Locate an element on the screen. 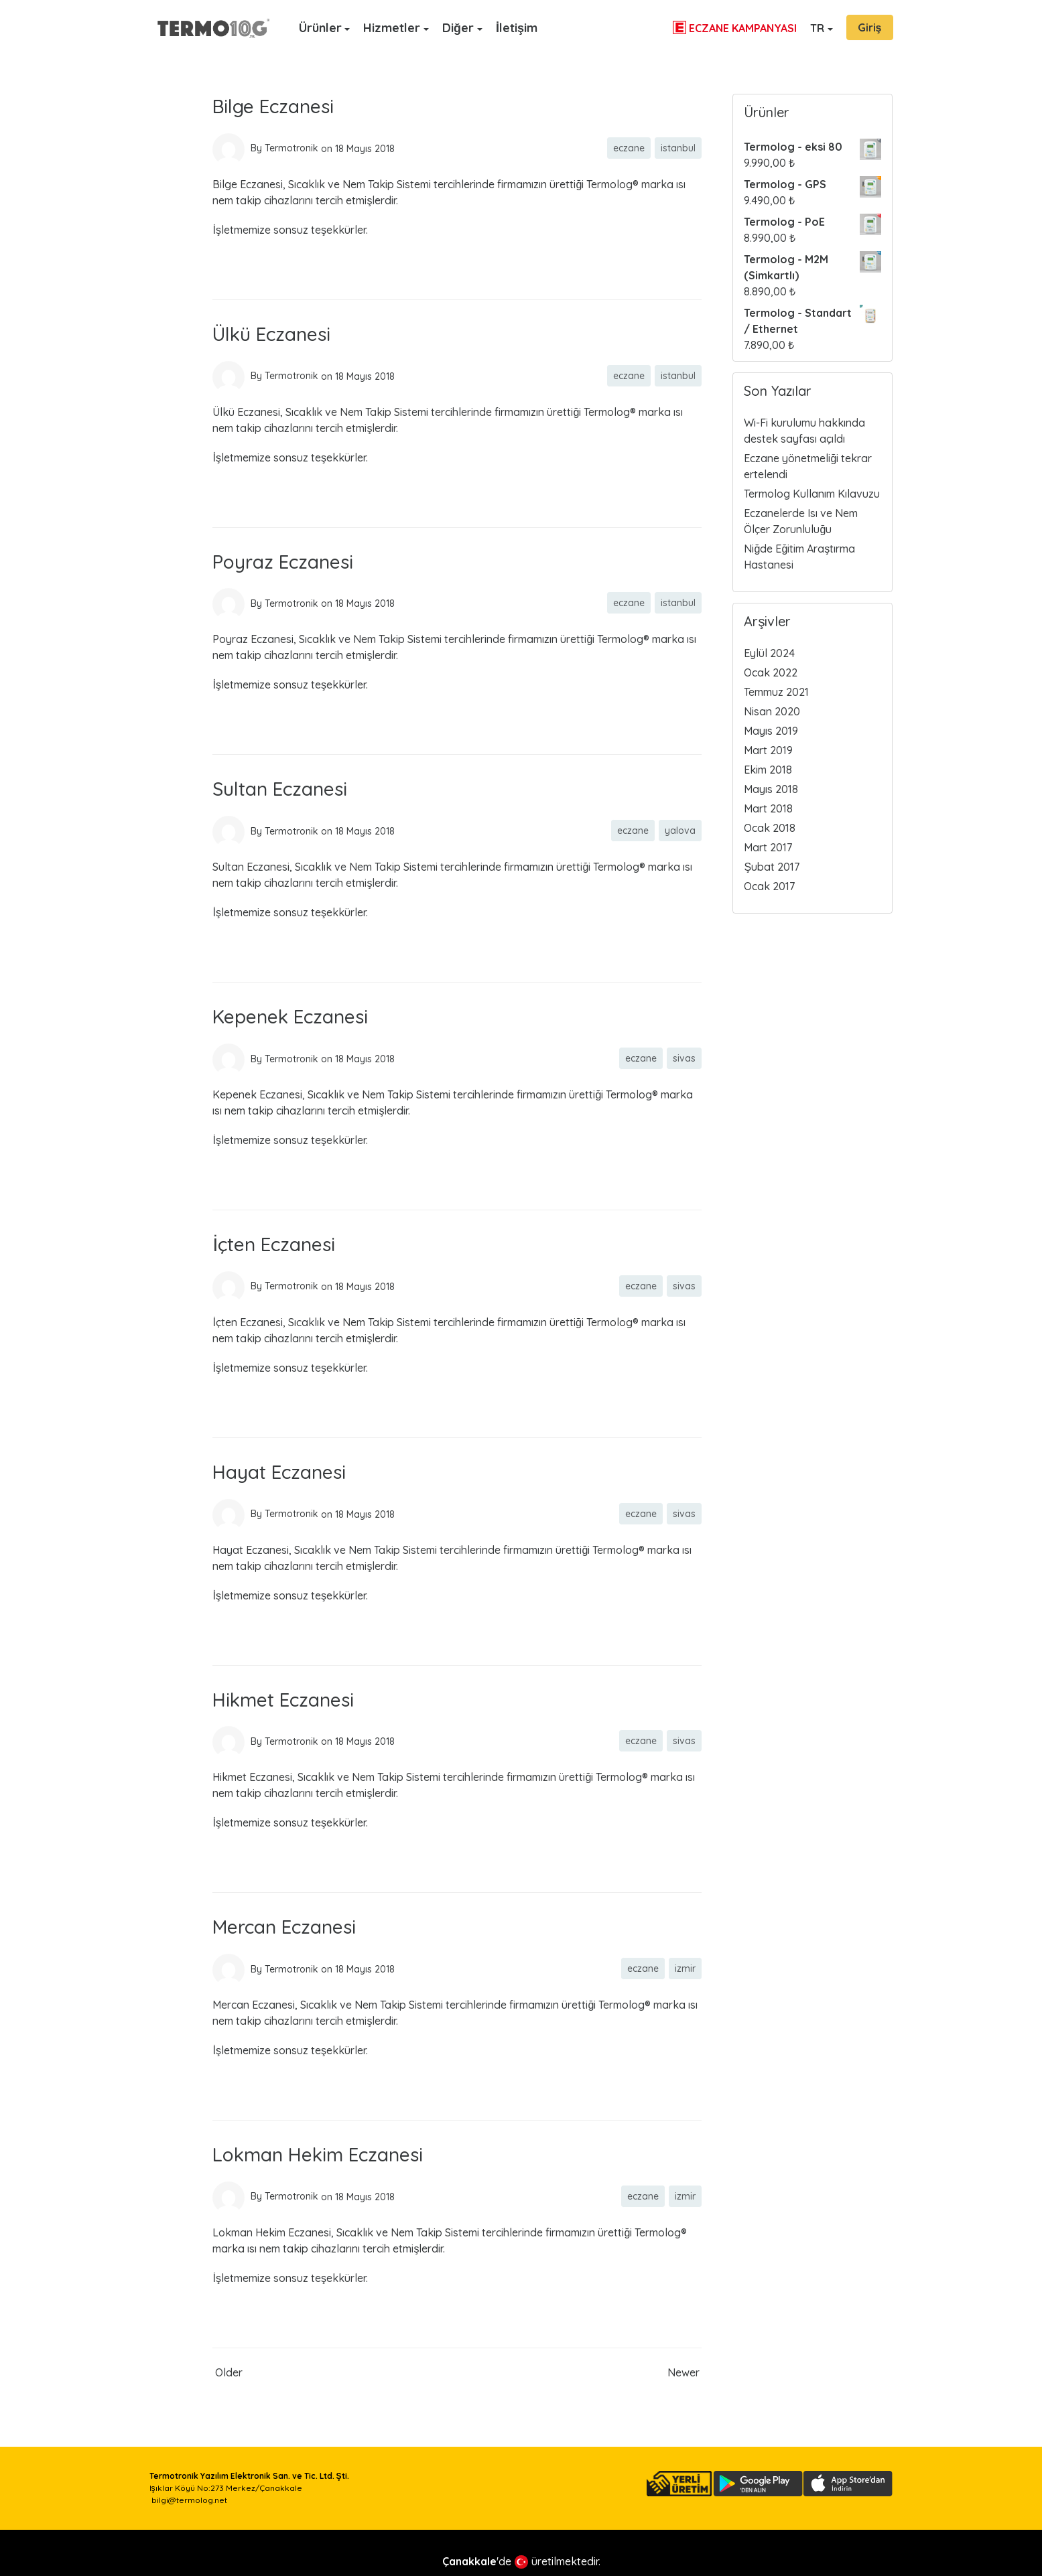  Ocak 2018 is located at coordinates (769, 828).